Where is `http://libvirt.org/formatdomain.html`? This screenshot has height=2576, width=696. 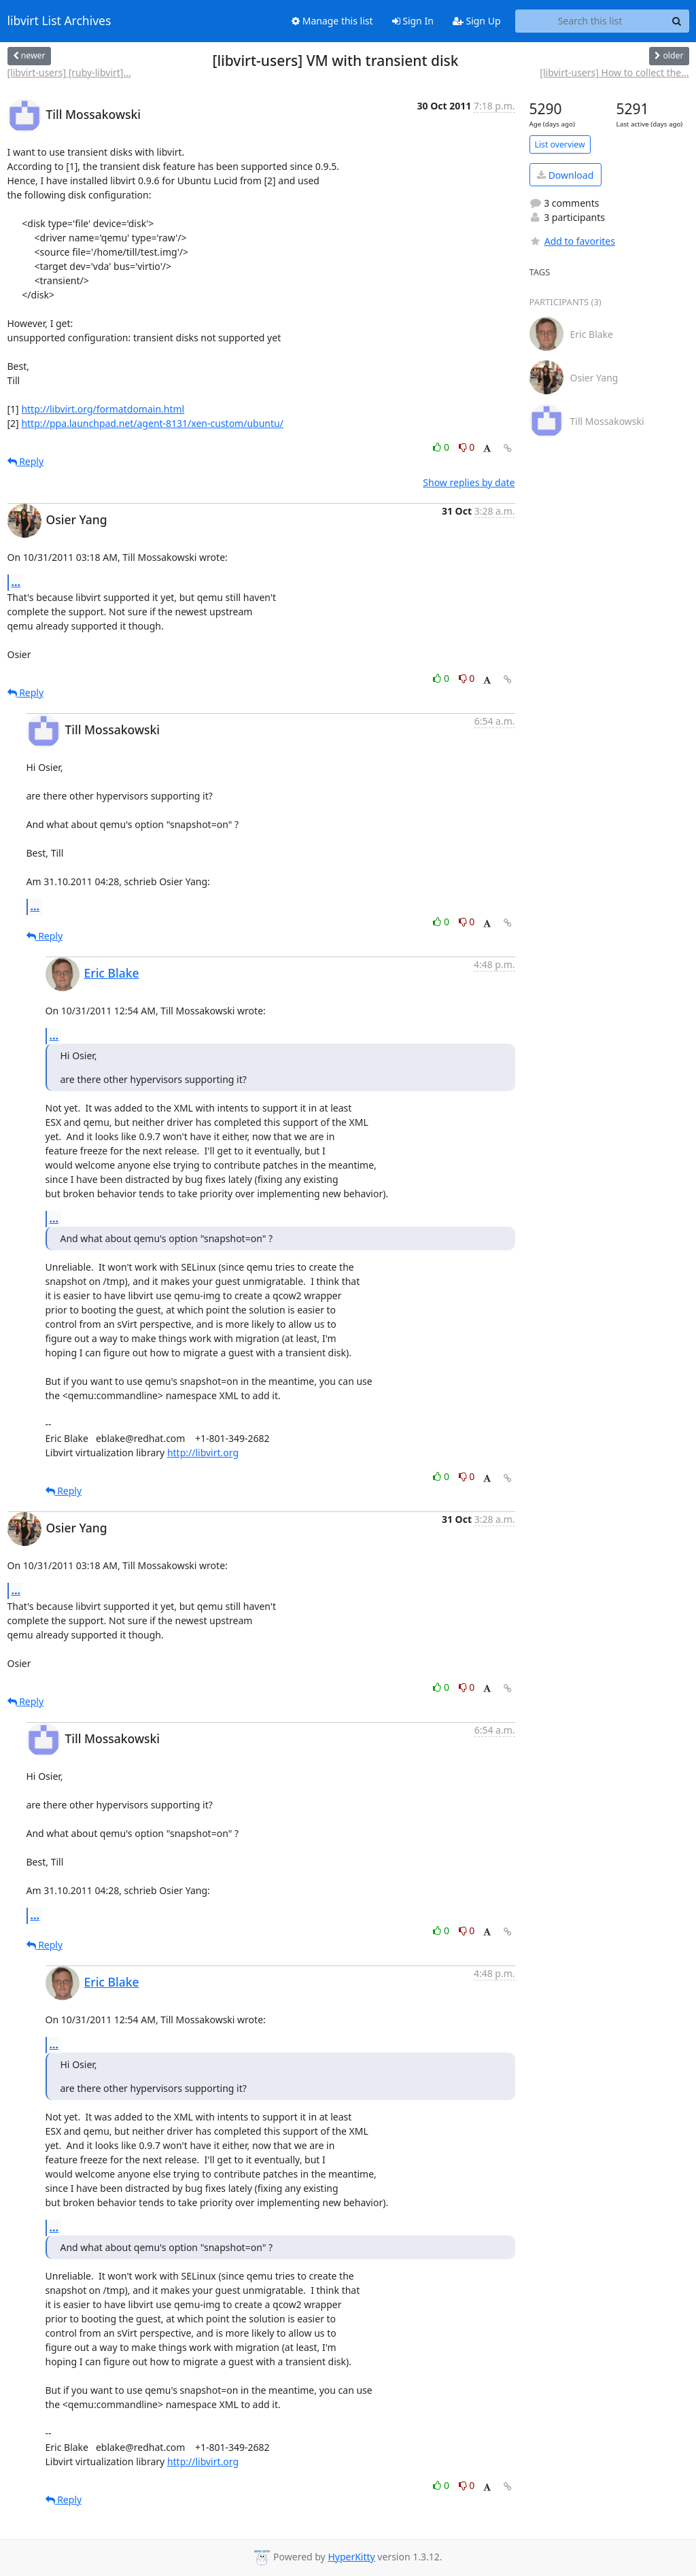
http://libvirt.org/formatdomain.html is located at coordinates (102, 408).